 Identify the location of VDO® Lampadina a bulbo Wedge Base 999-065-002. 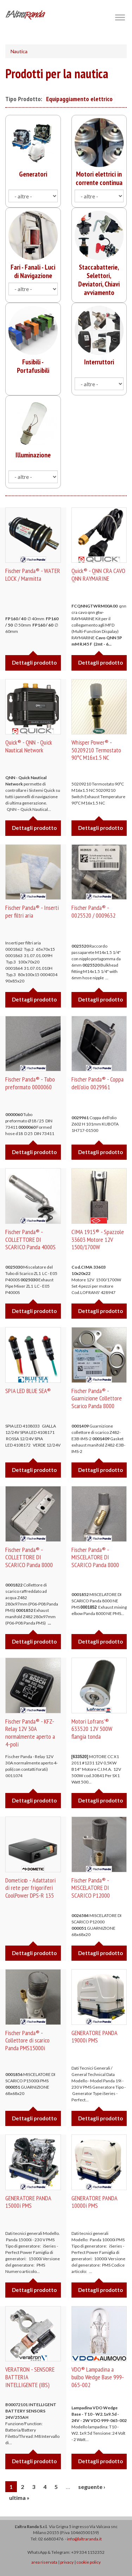
(97, 2377).